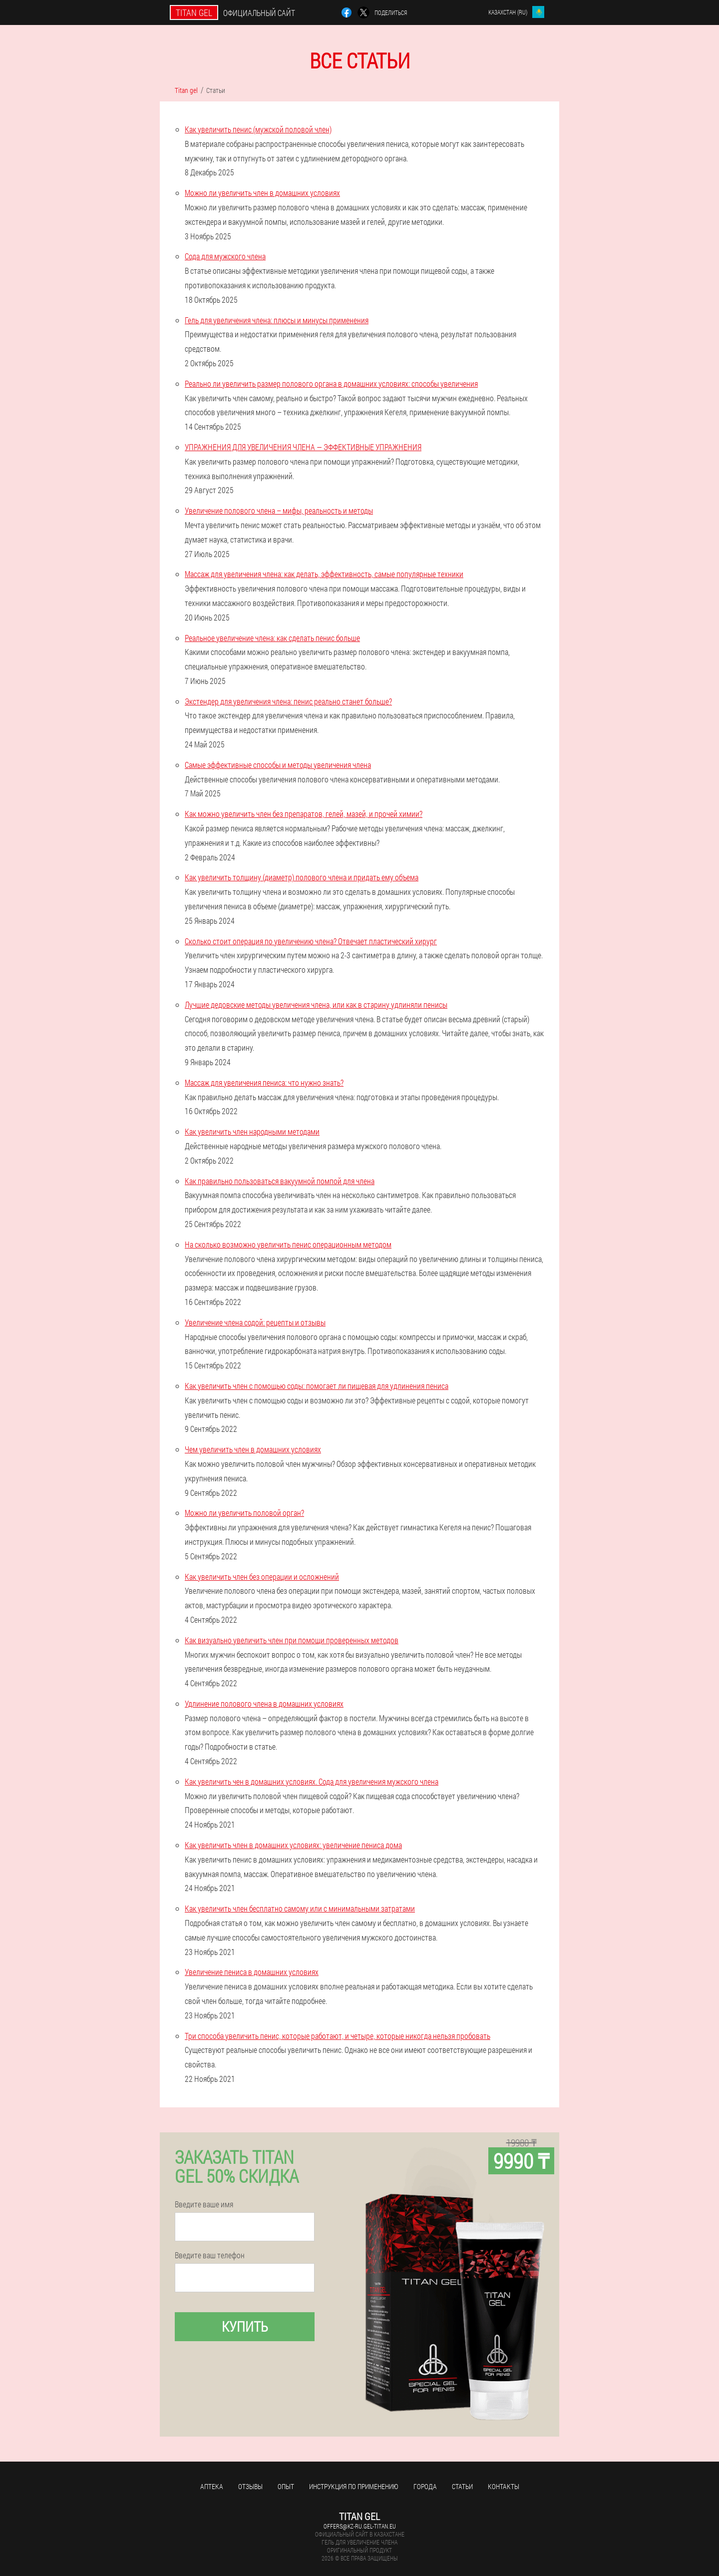 Image resolution: width=719 pixels, height=2576 pixels. What do you see at coordinates (503, 2486) in the screenshot?
I see `Контакты` at bounding box center [503, 2486].